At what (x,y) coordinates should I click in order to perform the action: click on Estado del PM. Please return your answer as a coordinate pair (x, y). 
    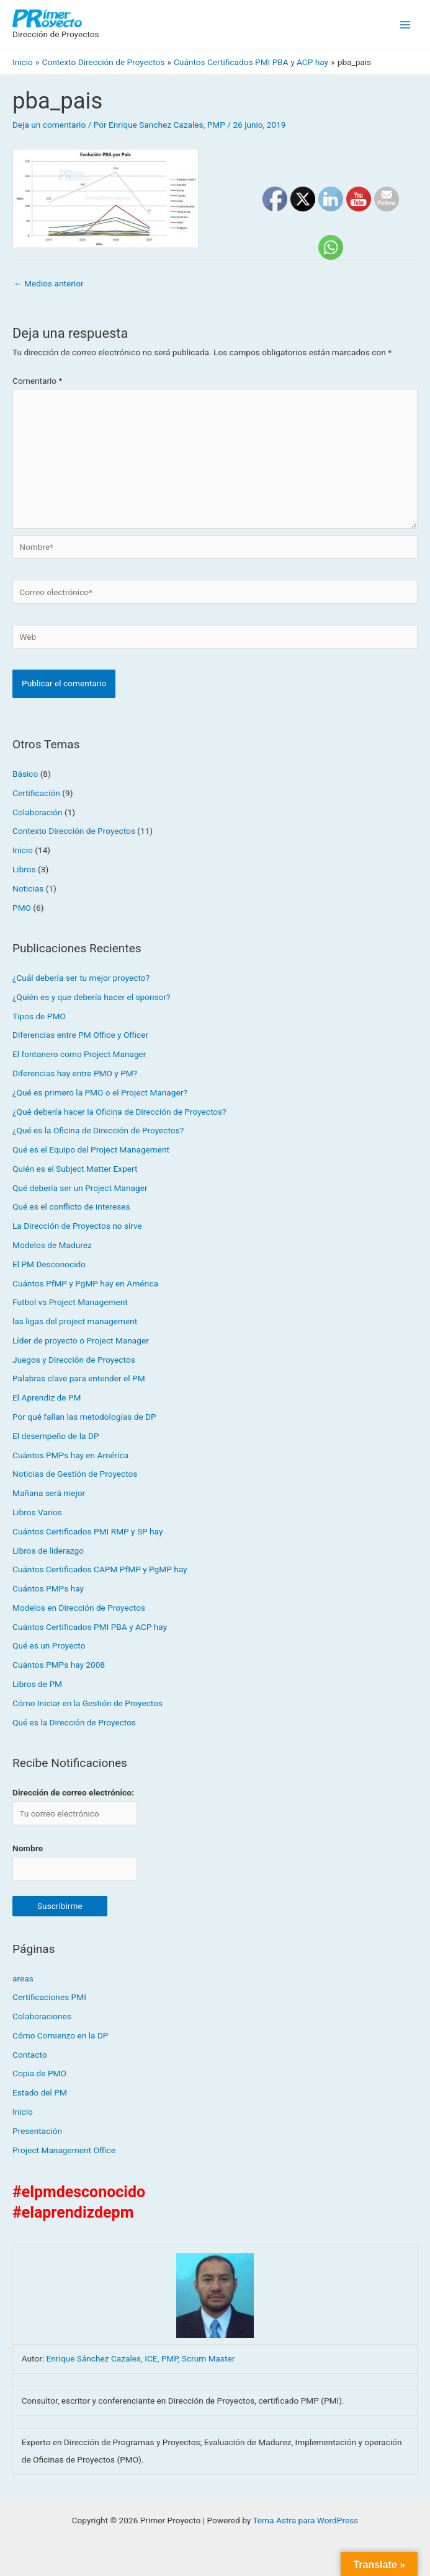
    Looking at the image, I should click on (39, 2094).